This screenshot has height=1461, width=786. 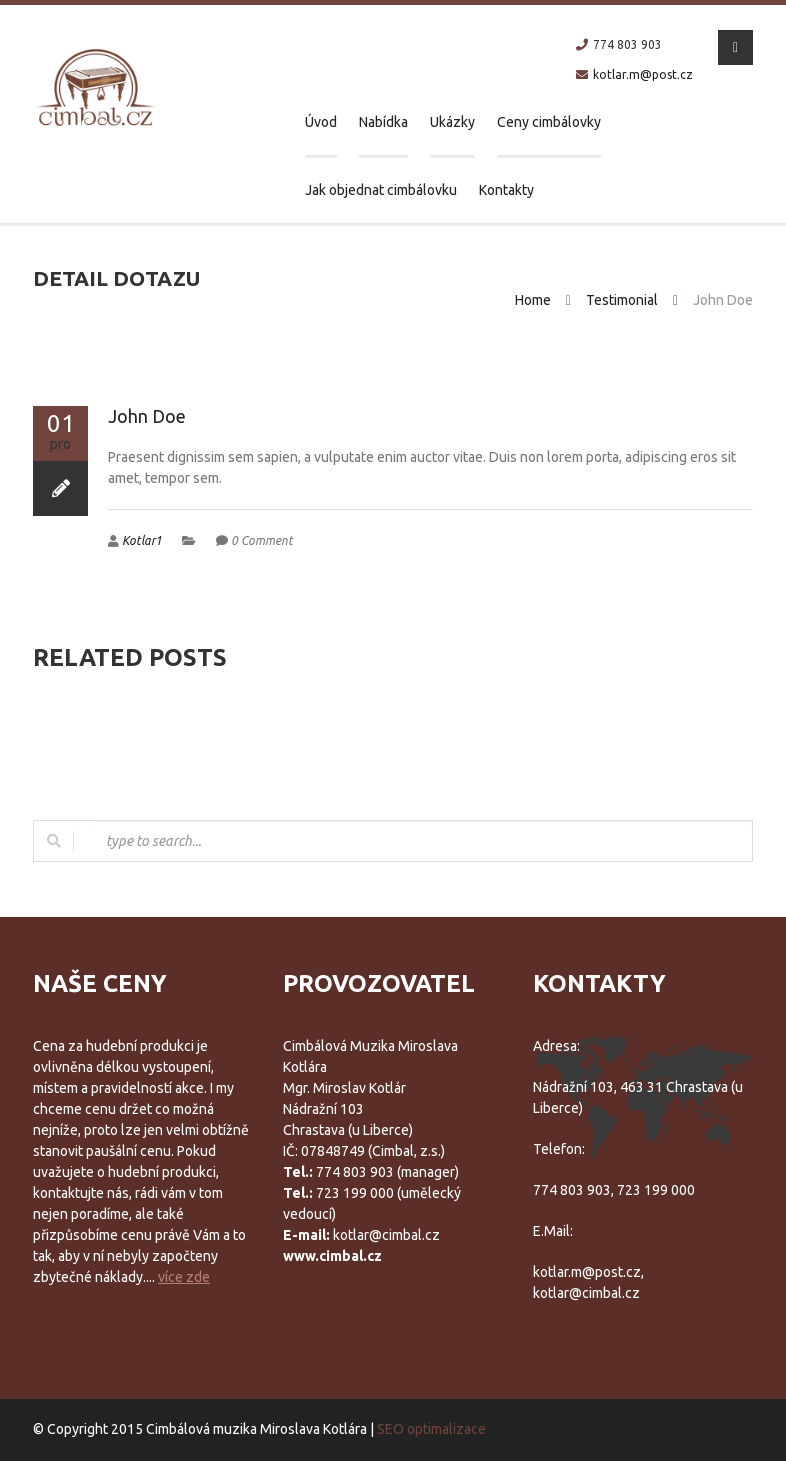 I want to click on SEO optimalizace, so click(x=431, y=1429).